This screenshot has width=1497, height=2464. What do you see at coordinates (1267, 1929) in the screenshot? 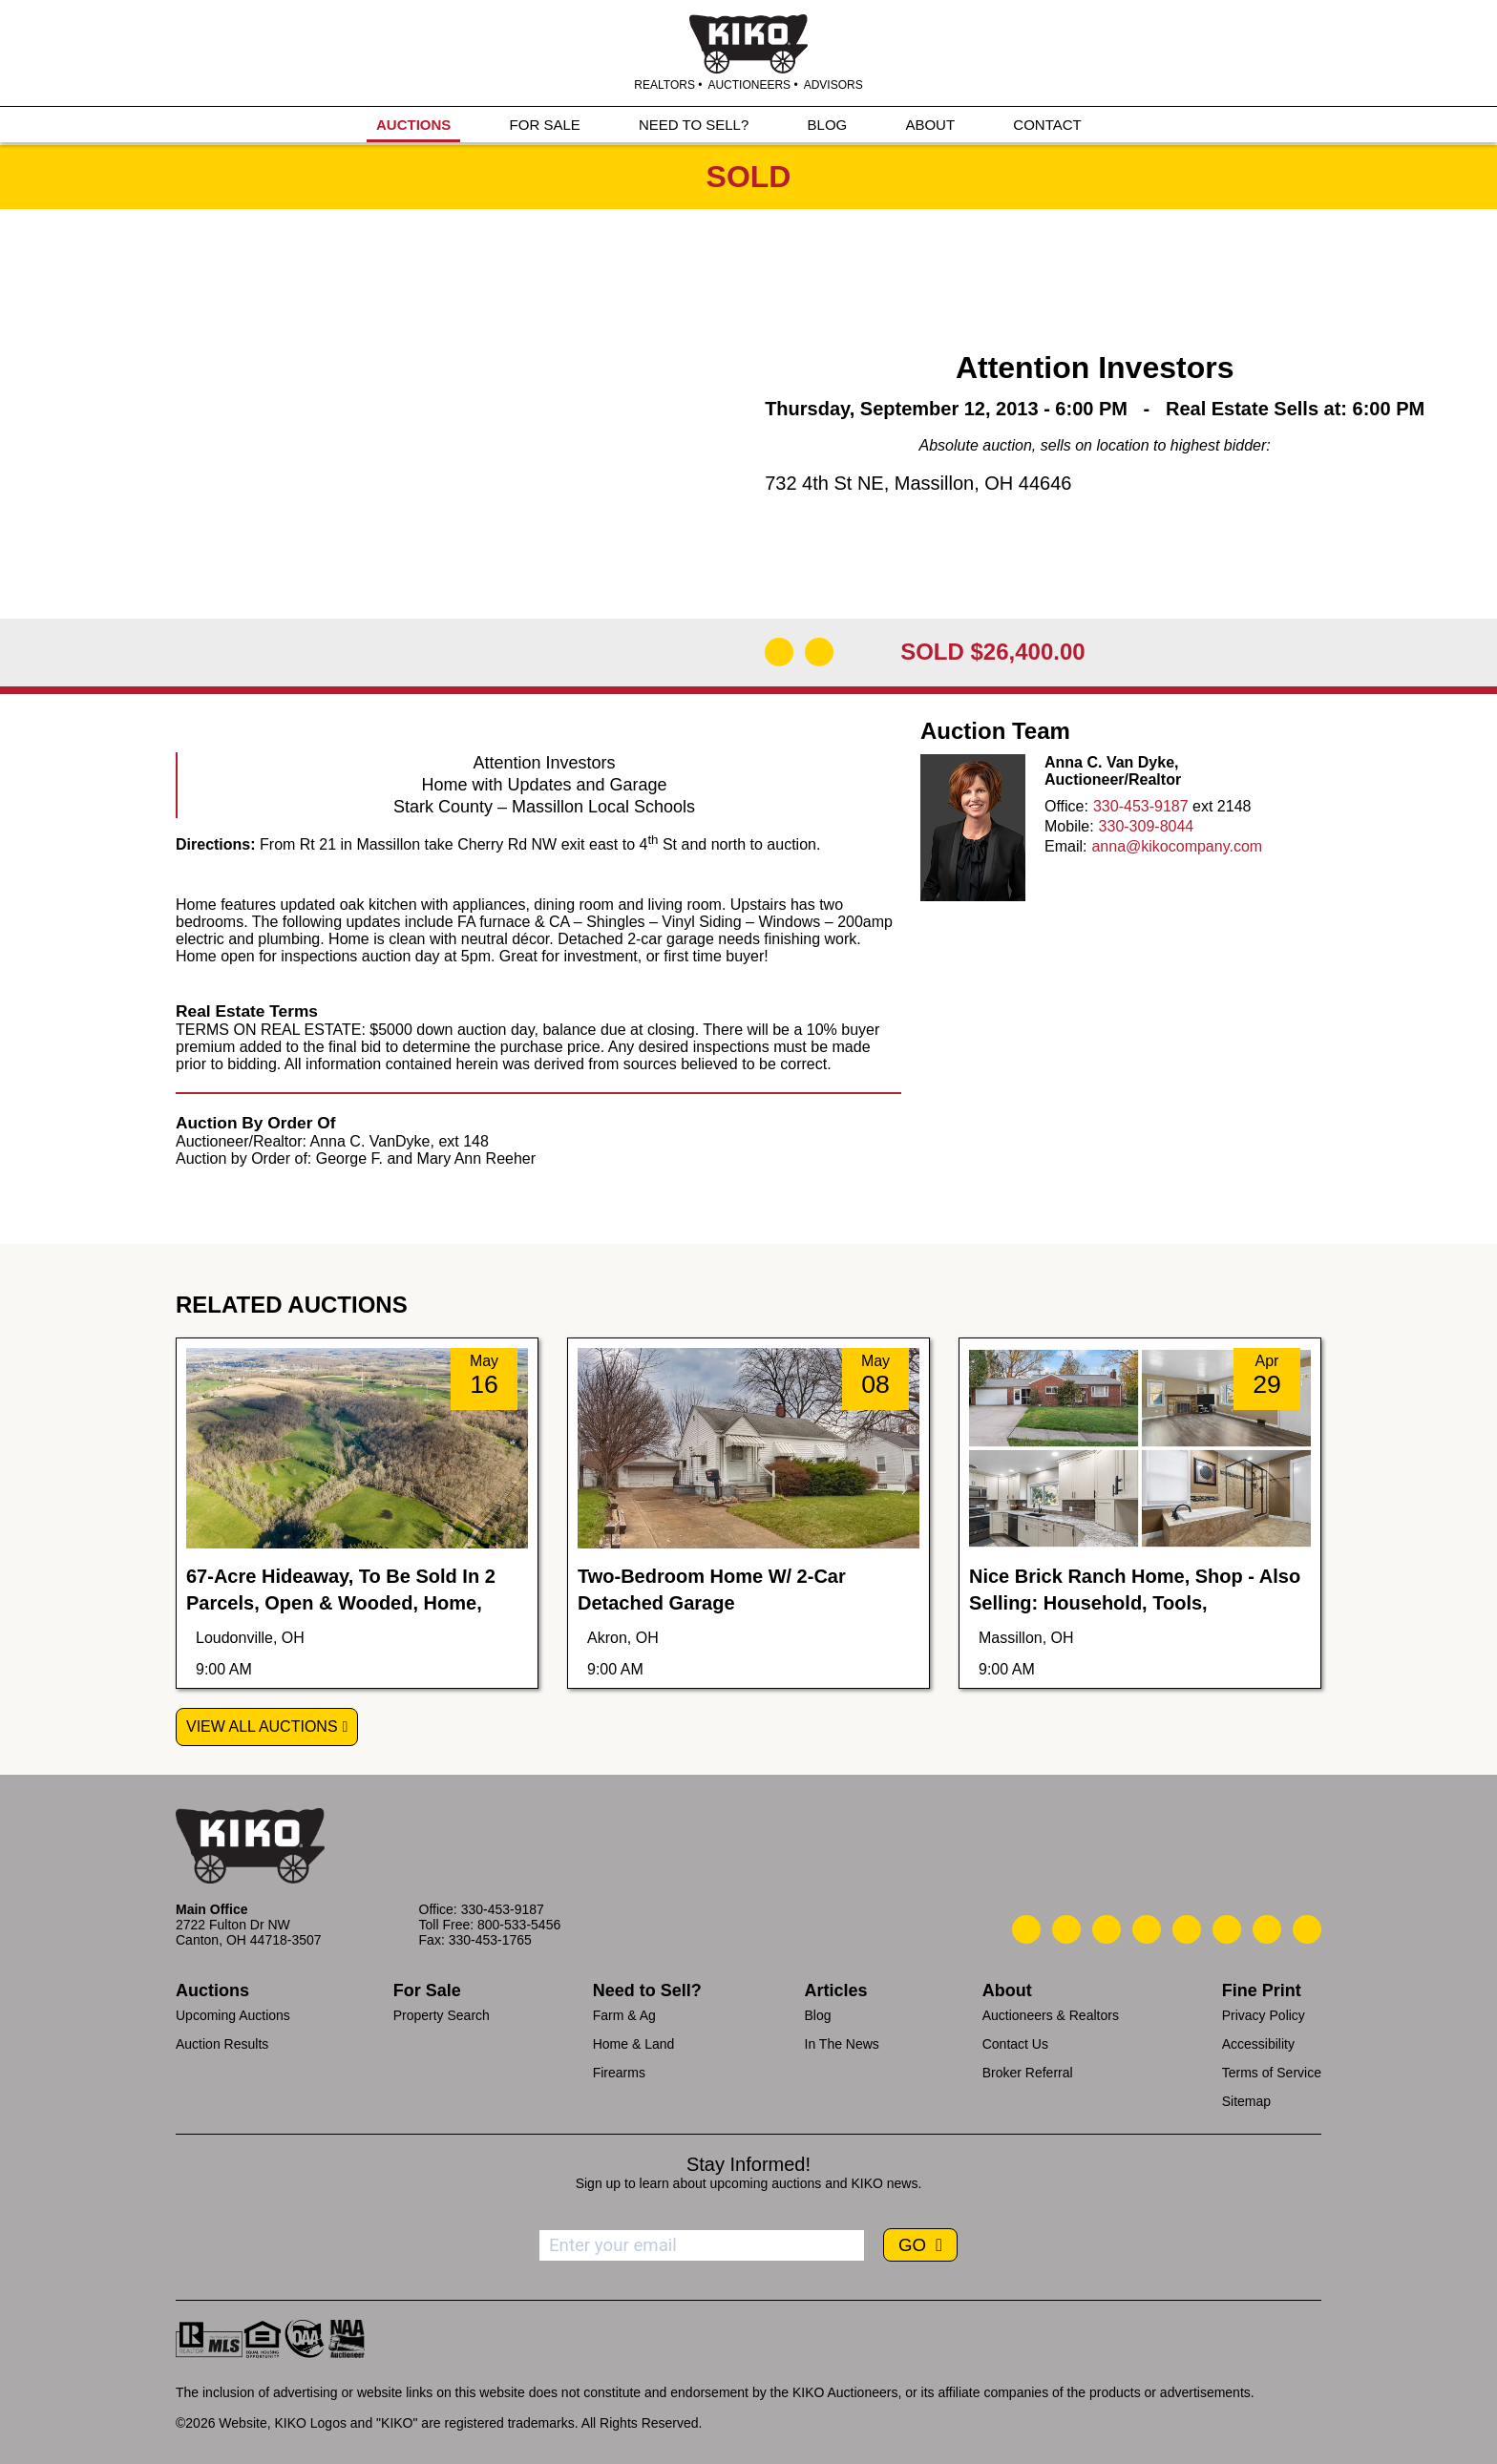
I see `[Kiko YouTube]` at bounding box center [1267, 1929].